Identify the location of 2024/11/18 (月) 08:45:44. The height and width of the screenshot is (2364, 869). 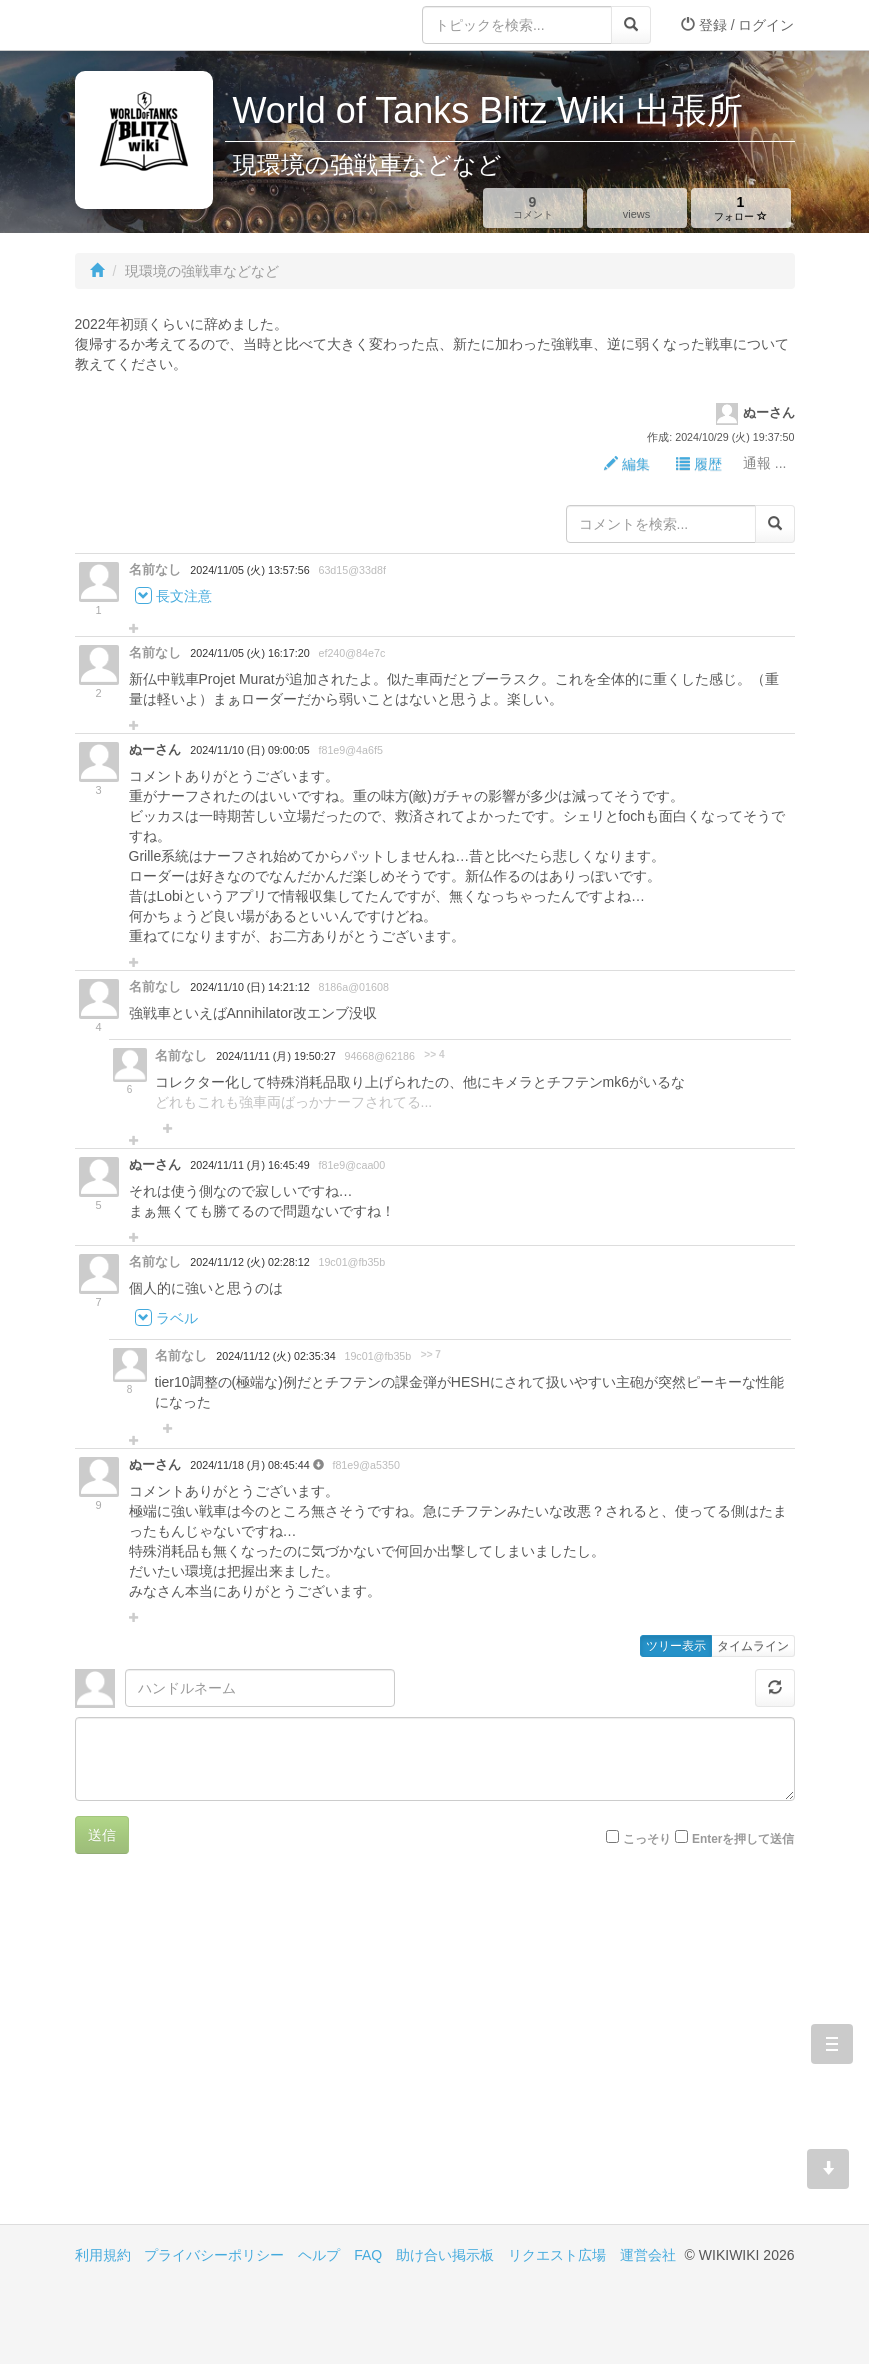
(251, 1465).